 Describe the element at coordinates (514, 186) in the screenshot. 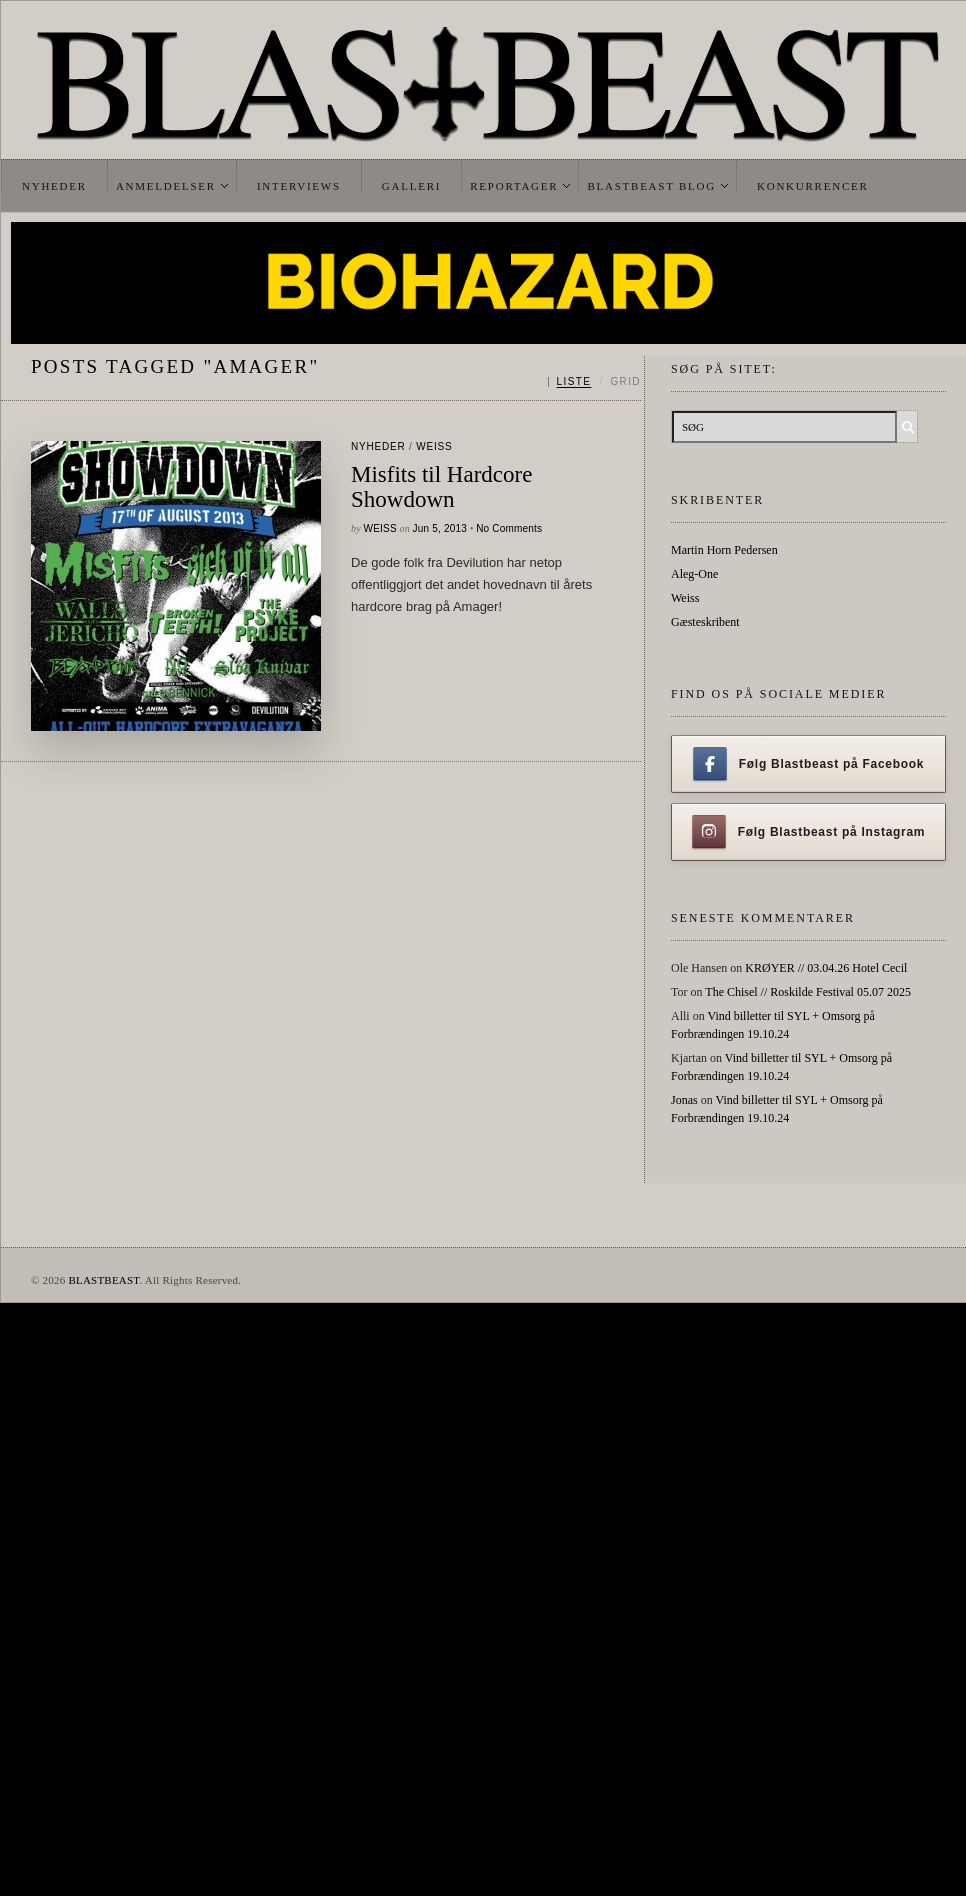

I see `Reportager` at that location.